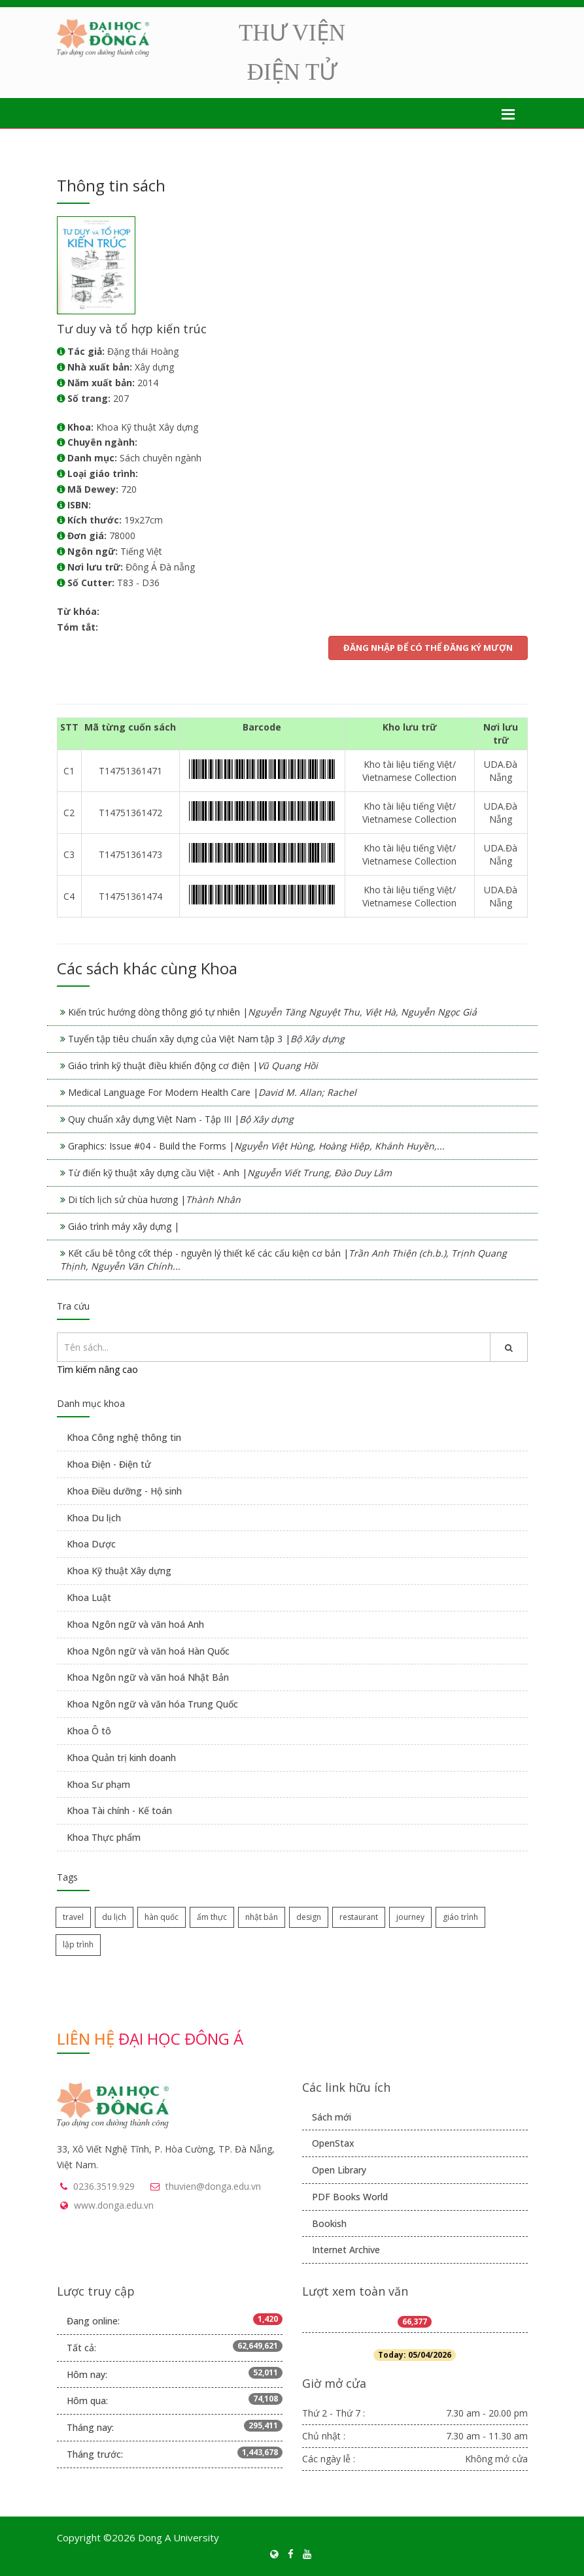  I want to click on Khoa Luật, so click(89, 1597).